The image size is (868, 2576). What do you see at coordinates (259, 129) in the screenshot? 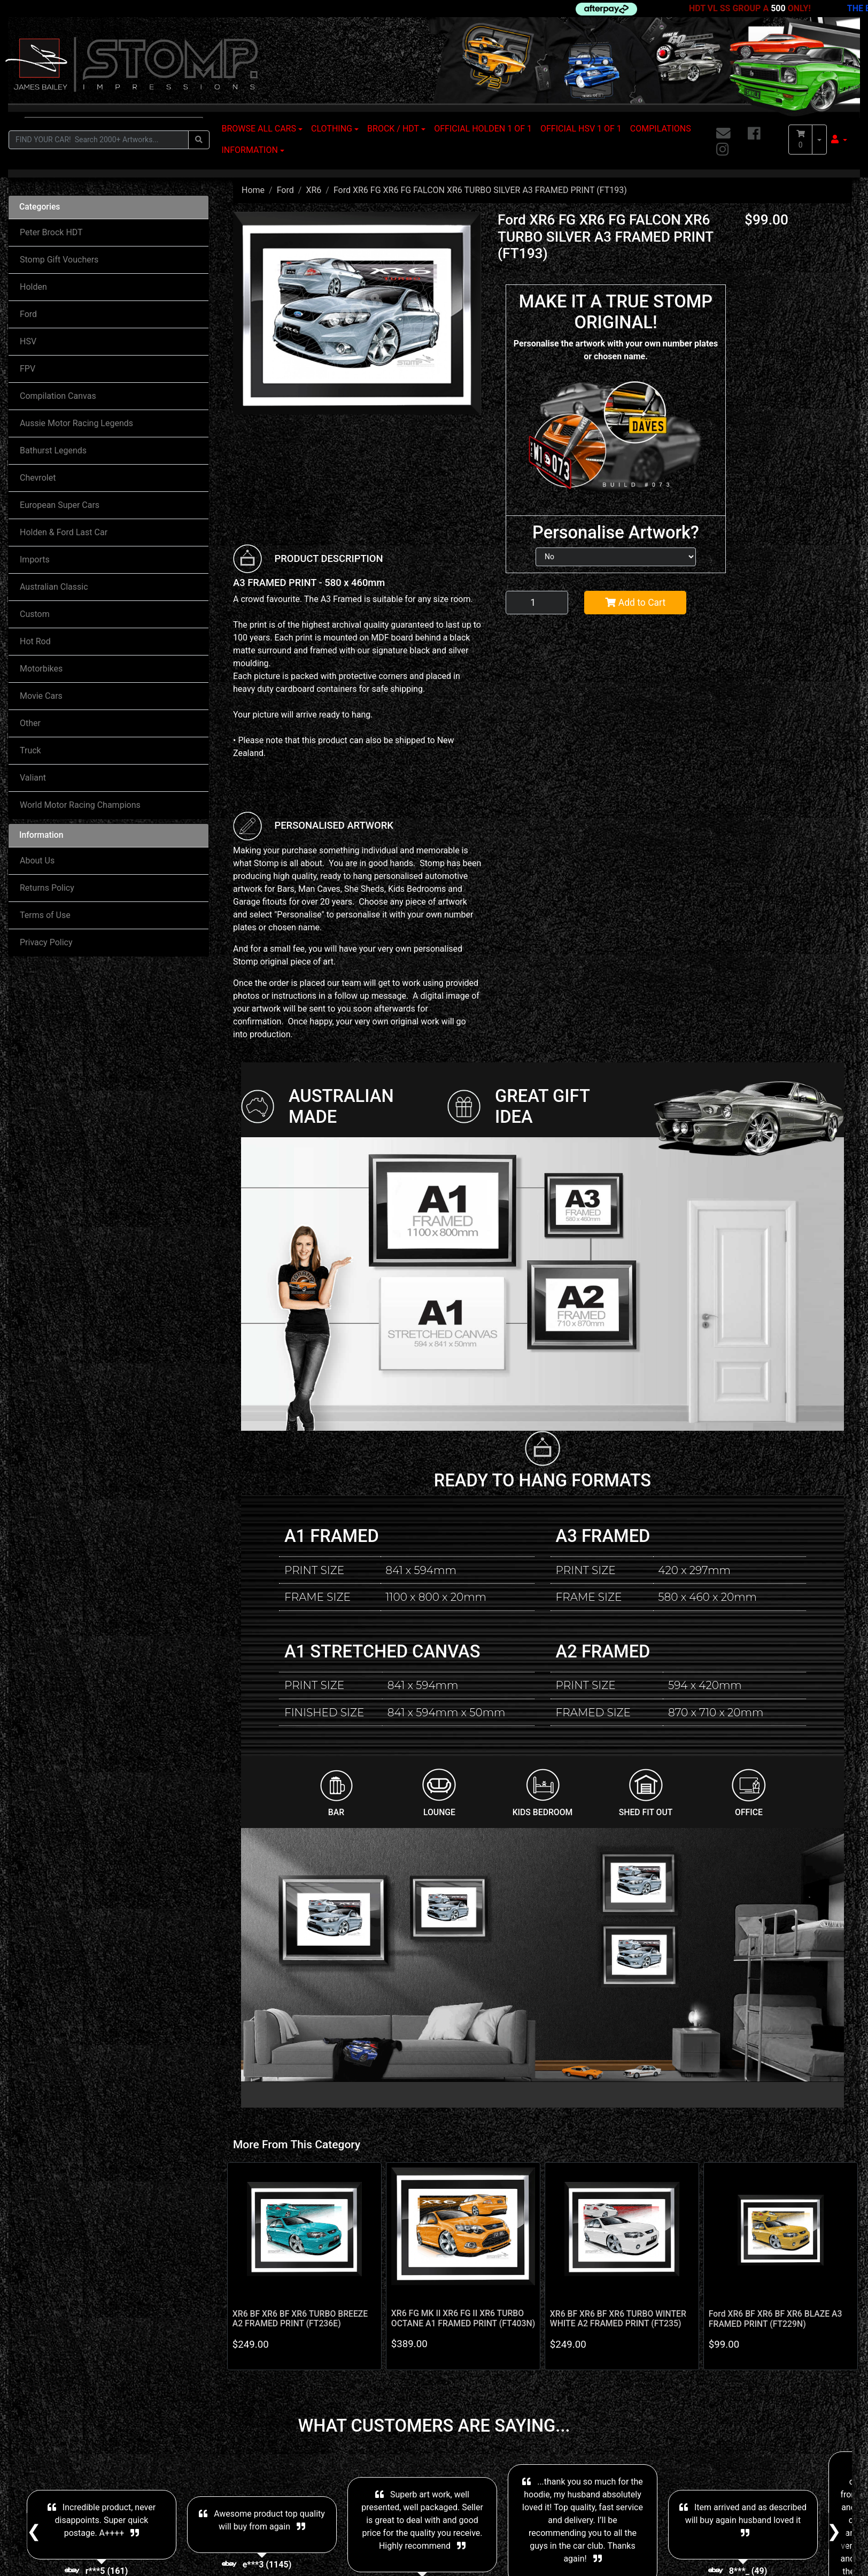
I see `BROWSE ALL CARS` at bounding box center [259, 129].